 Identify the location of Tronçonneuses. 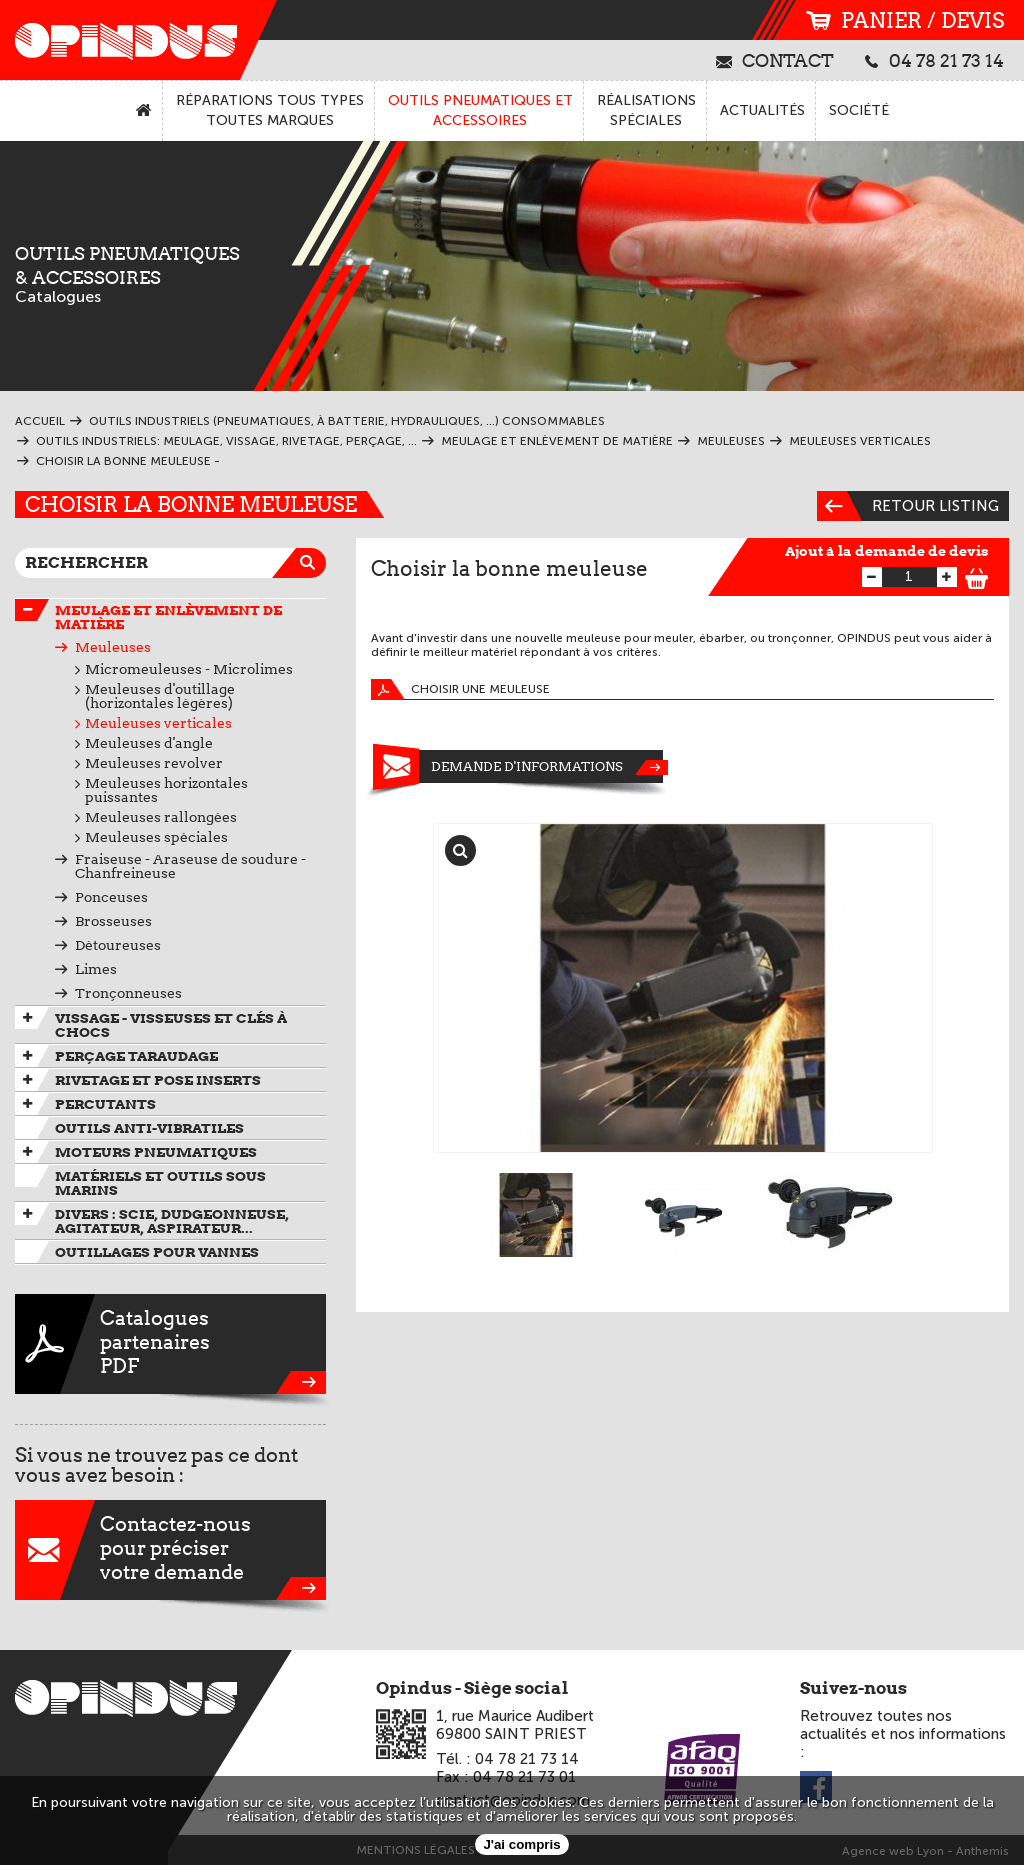
(128, 993).